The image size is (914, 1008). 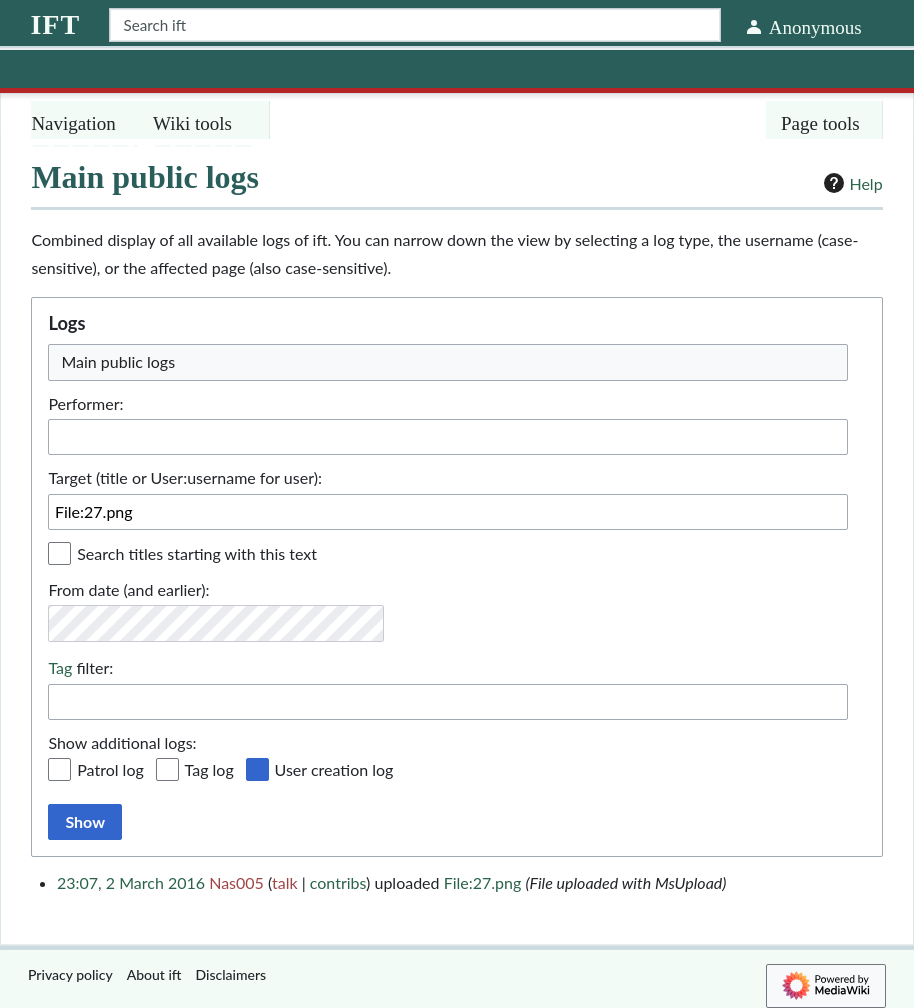 I want to click on [combobox], so click(x=448, y=702).